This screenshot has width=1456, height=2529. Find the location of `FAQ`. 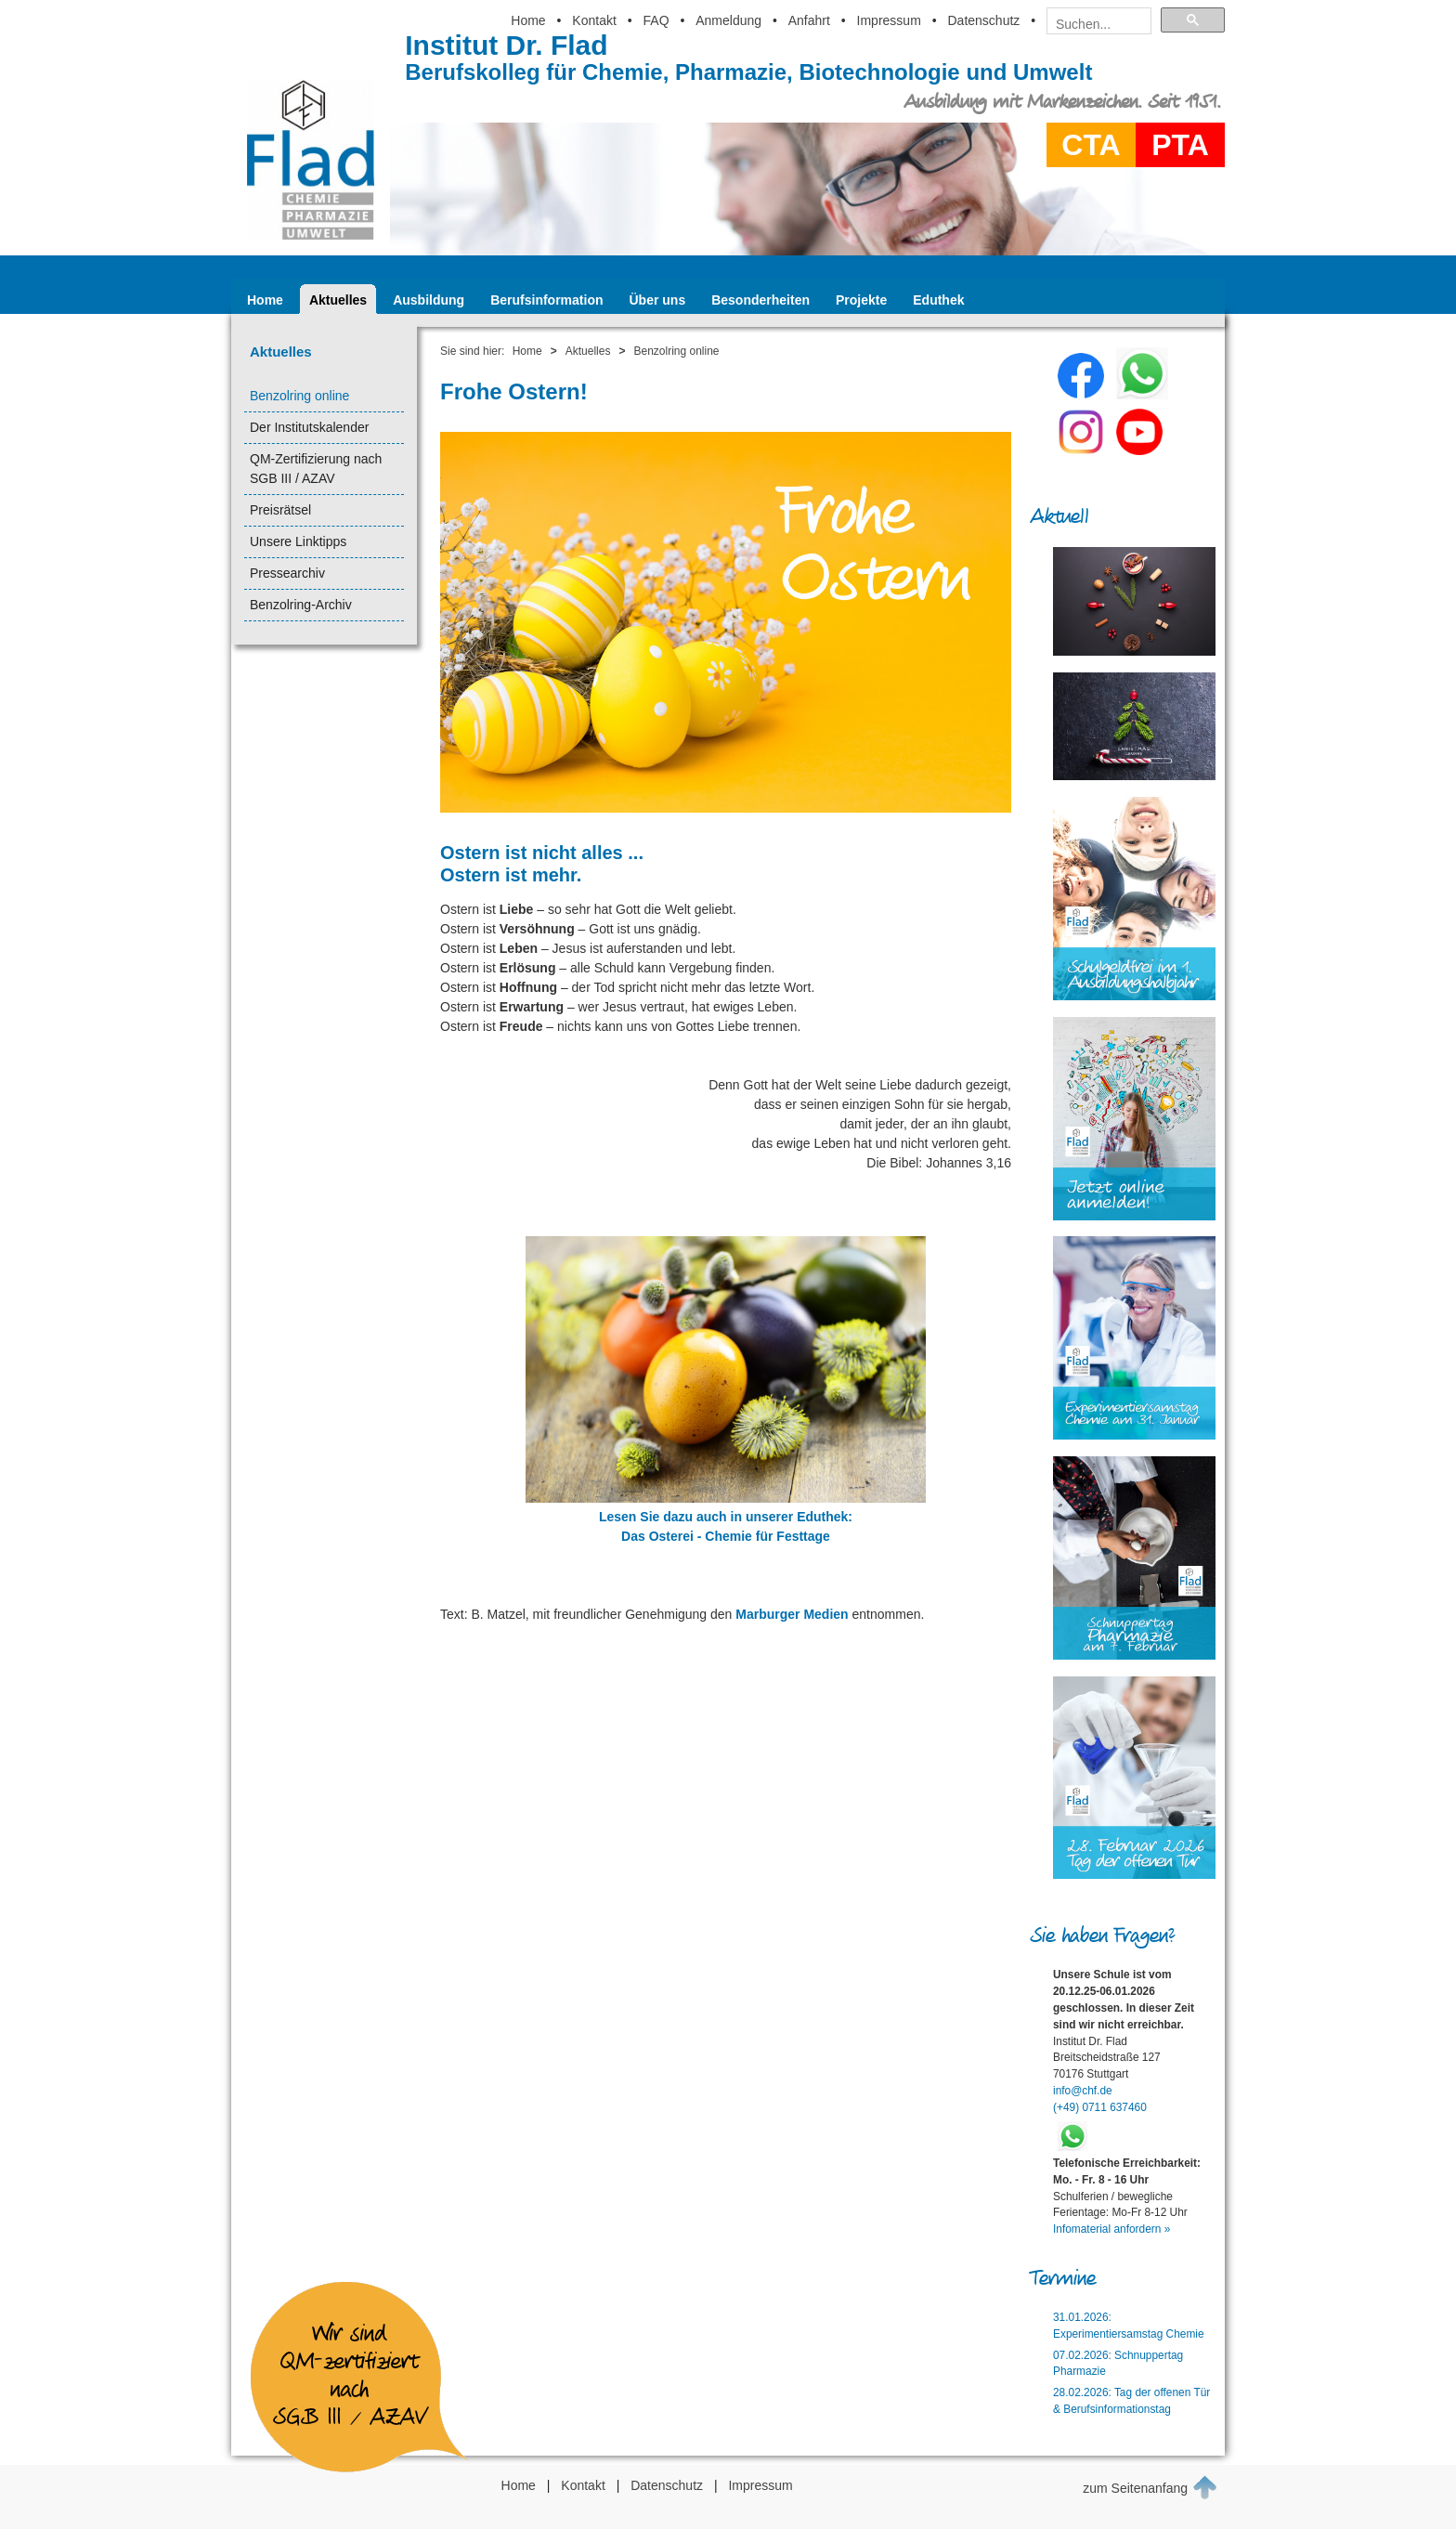

FAQ is located at coordinates (657, 20).